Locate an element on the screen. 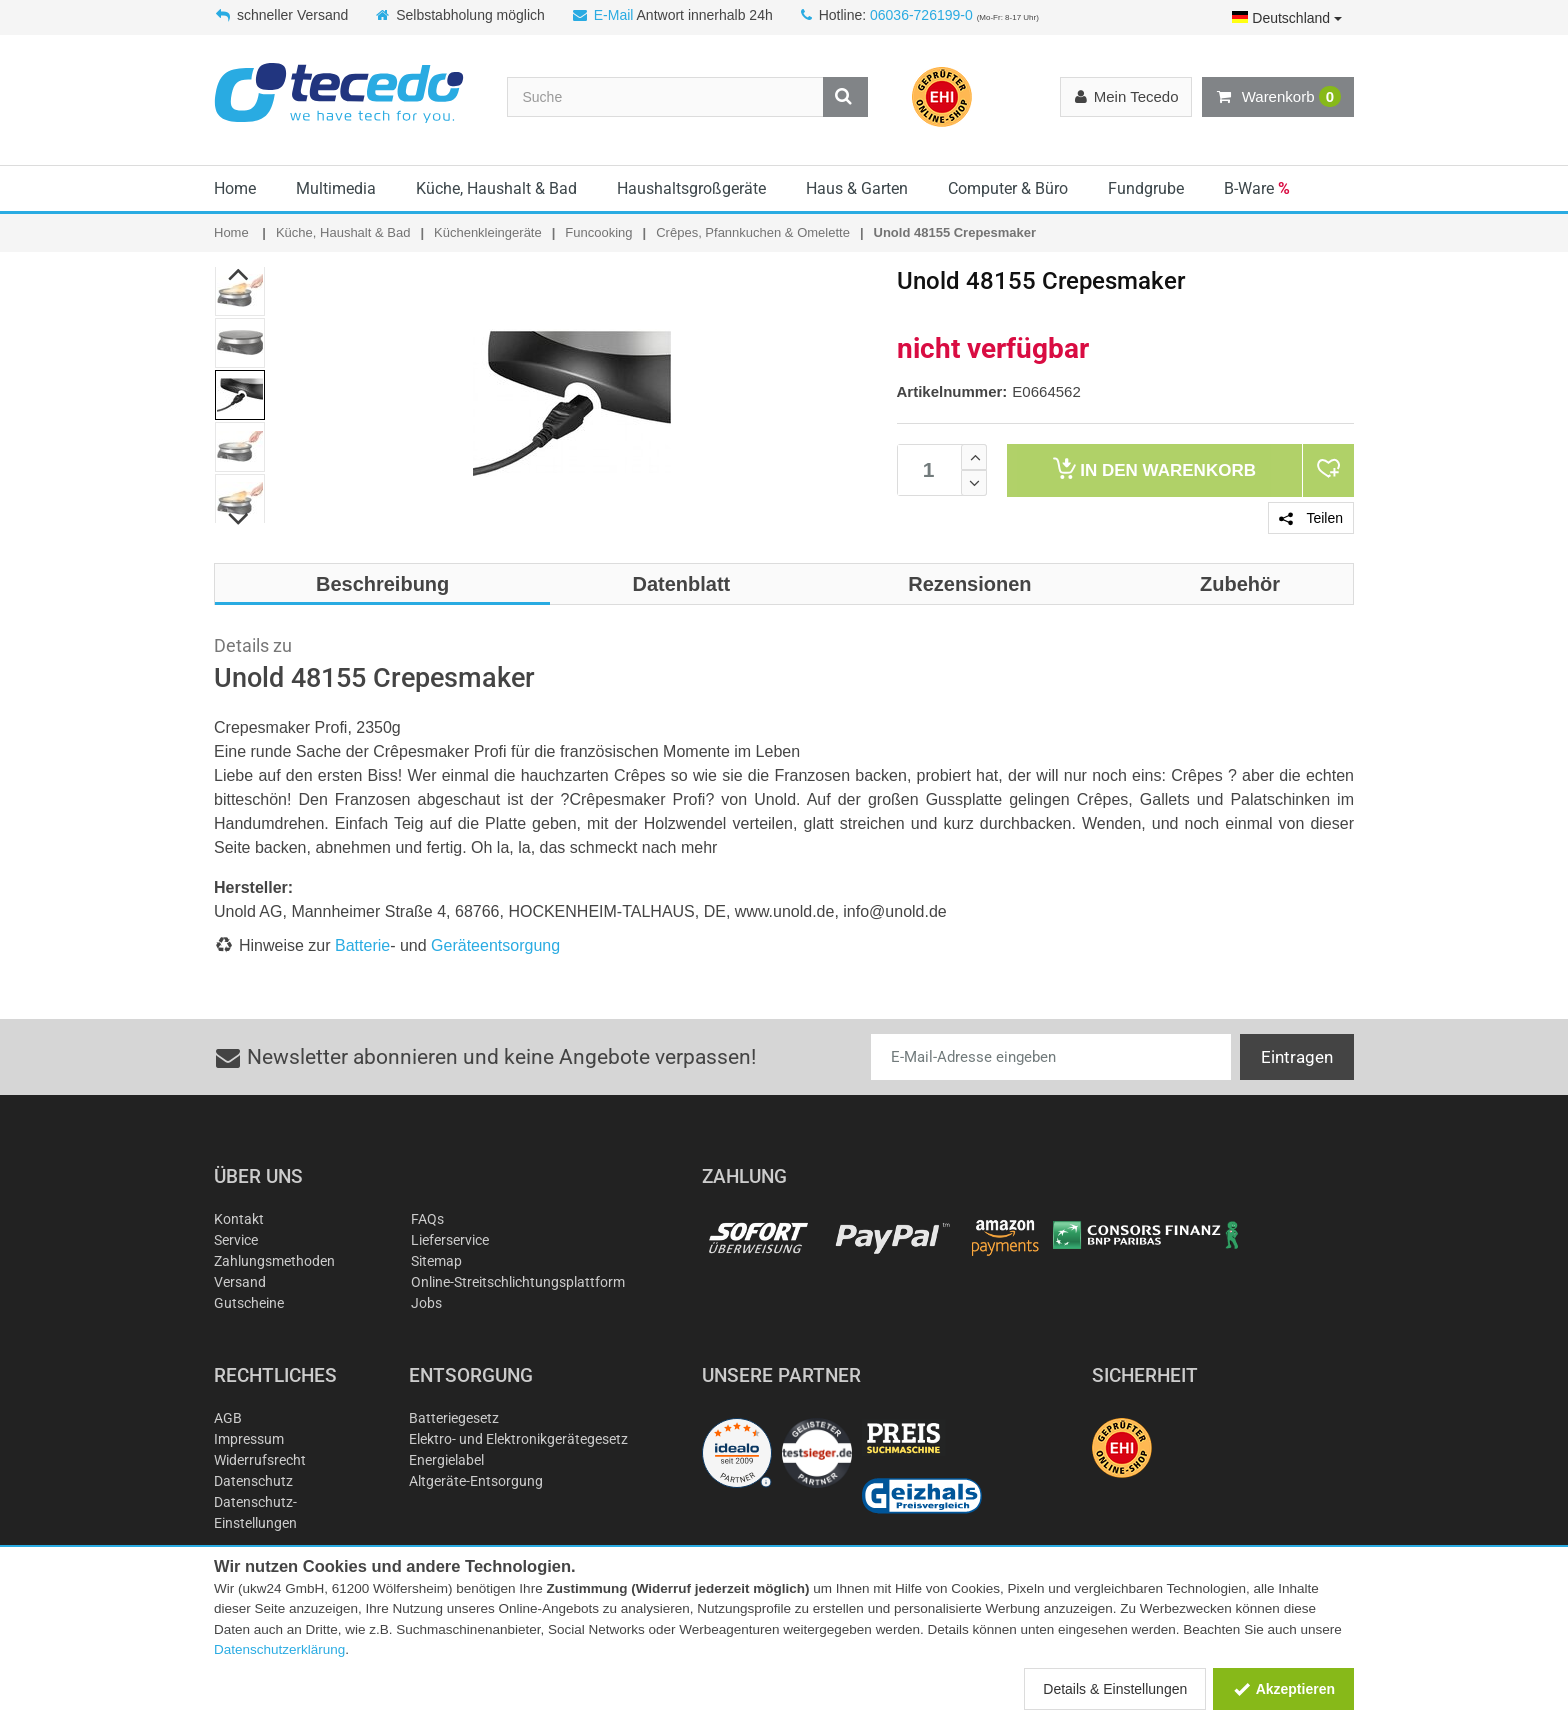 This screenshot has width=1568, height=1717. Jobs is located at coordinates (426, 1303).